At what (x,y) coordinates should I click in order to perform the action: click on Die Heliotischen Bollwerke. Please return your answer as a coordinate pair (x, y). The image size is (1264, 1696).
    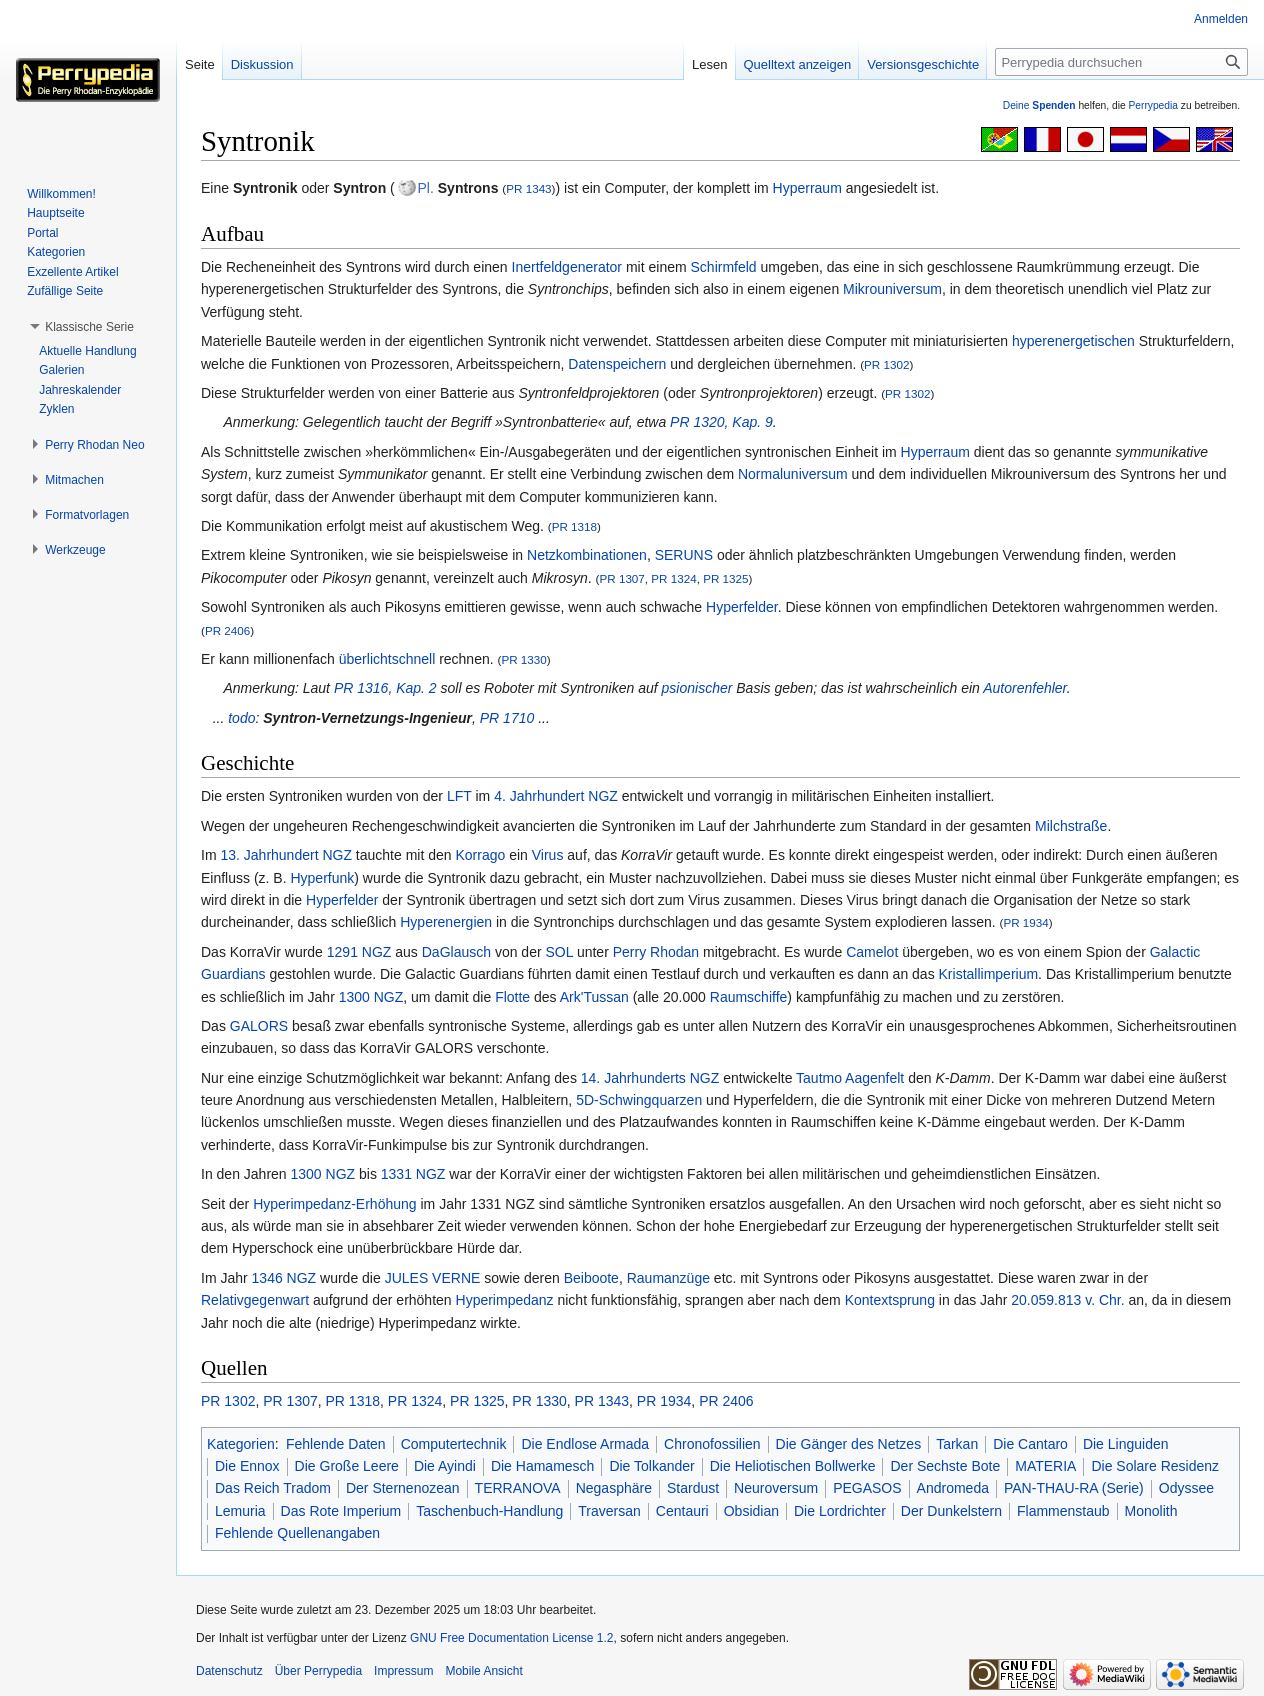
    Looking at the image, I should click on (793, 1466).